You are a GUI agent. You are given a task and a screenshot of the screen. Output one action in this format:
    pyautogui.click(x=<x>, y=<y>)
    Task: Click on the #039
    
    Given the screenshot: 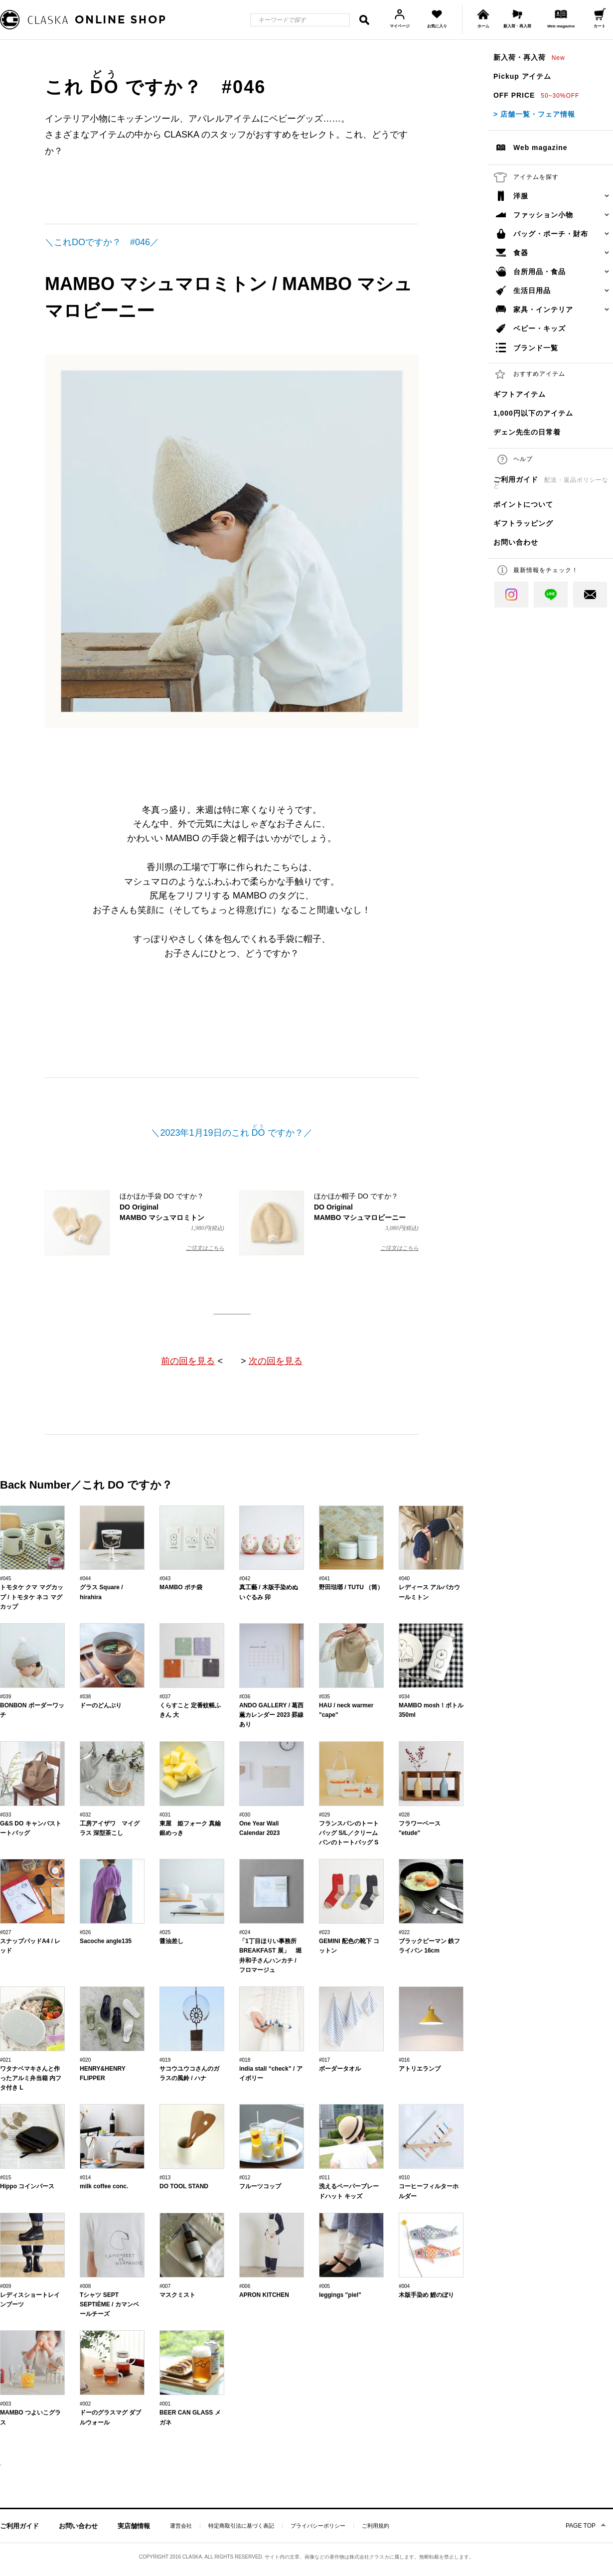 What is the action you would take?
    pyautogui.click(x=5, y=1696)
    